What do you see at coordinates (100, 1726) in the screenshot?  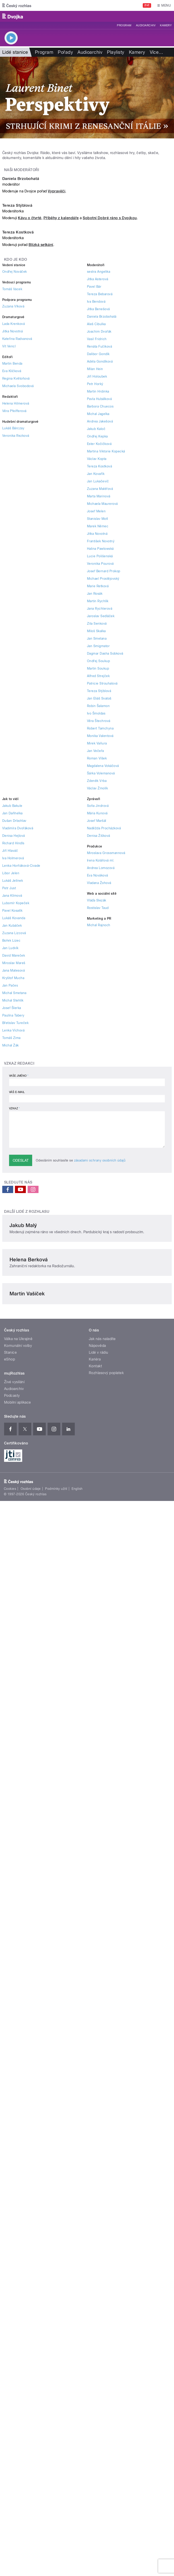 I see `zásadami ochrany osobních údajů` at bounding box center [100, 1726].